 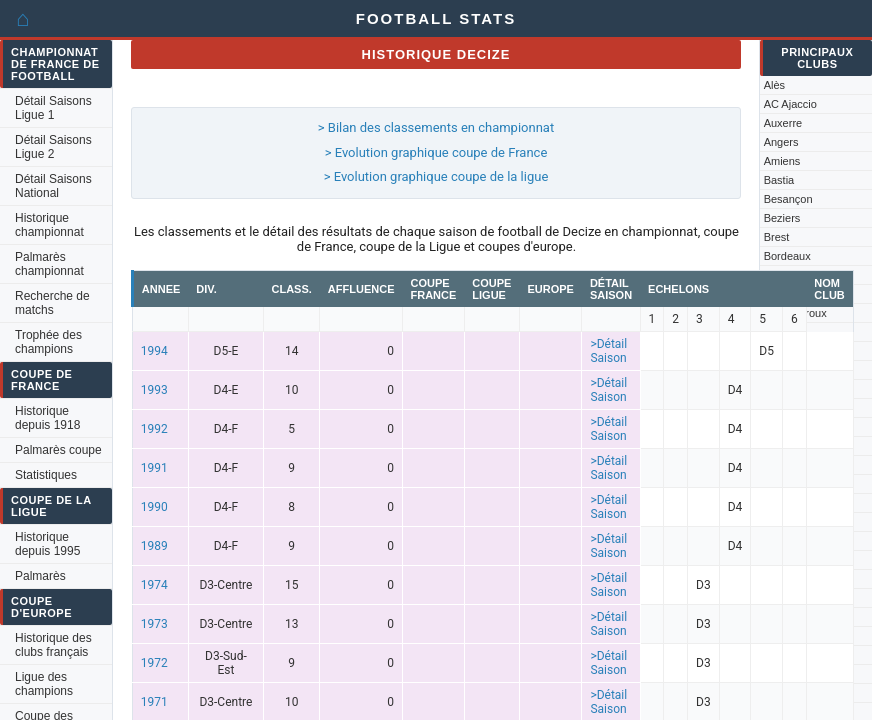 I want to click on 1991, so click(x=154, y=468).